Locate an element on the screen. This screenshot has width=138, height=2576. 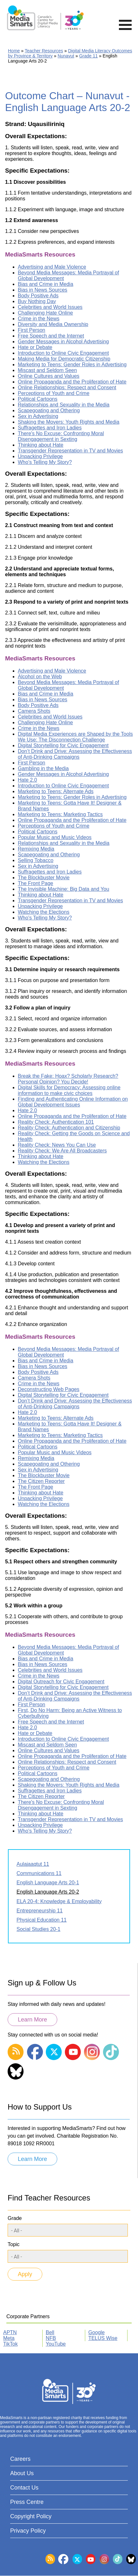
Copyright Policy is located at coordinates (31, 2516).